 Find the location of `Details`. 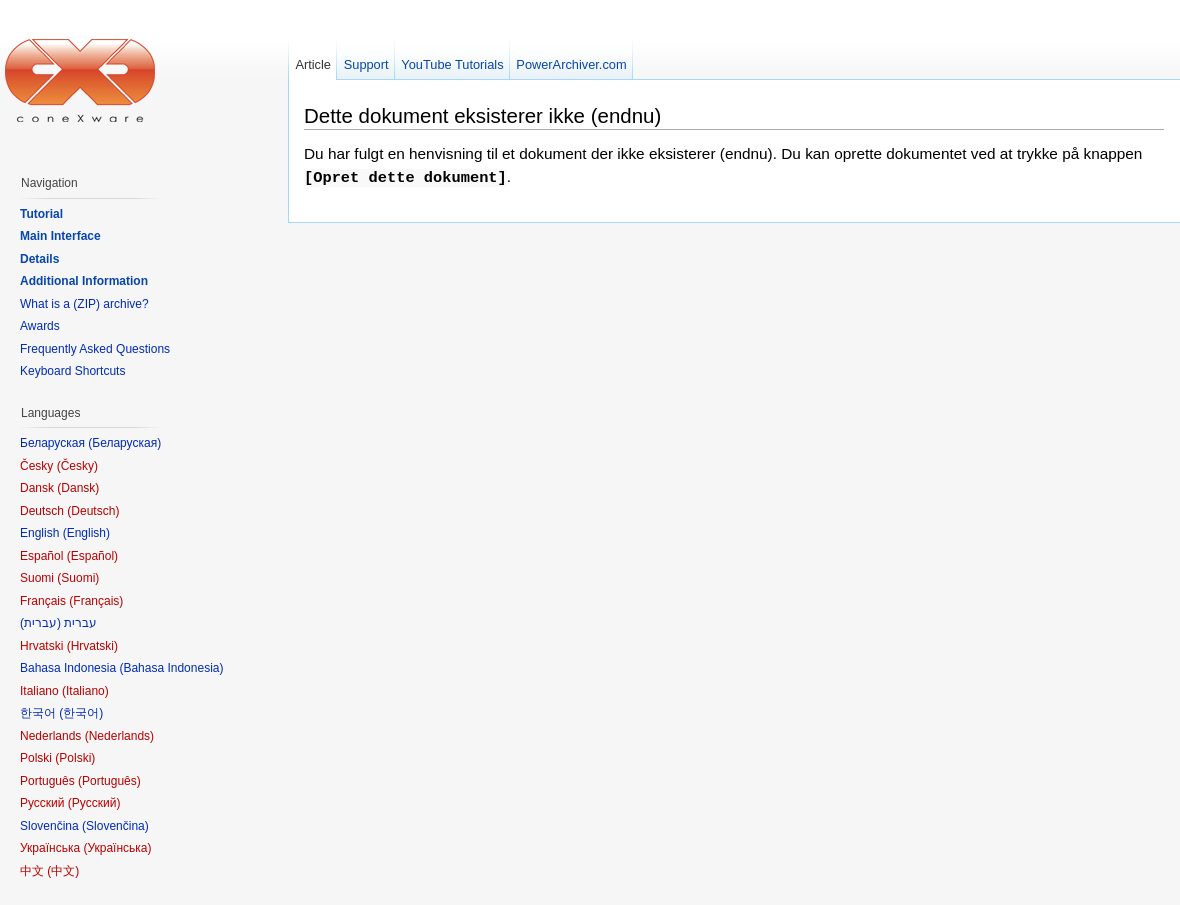

Details is located at coordinates (39, 259).